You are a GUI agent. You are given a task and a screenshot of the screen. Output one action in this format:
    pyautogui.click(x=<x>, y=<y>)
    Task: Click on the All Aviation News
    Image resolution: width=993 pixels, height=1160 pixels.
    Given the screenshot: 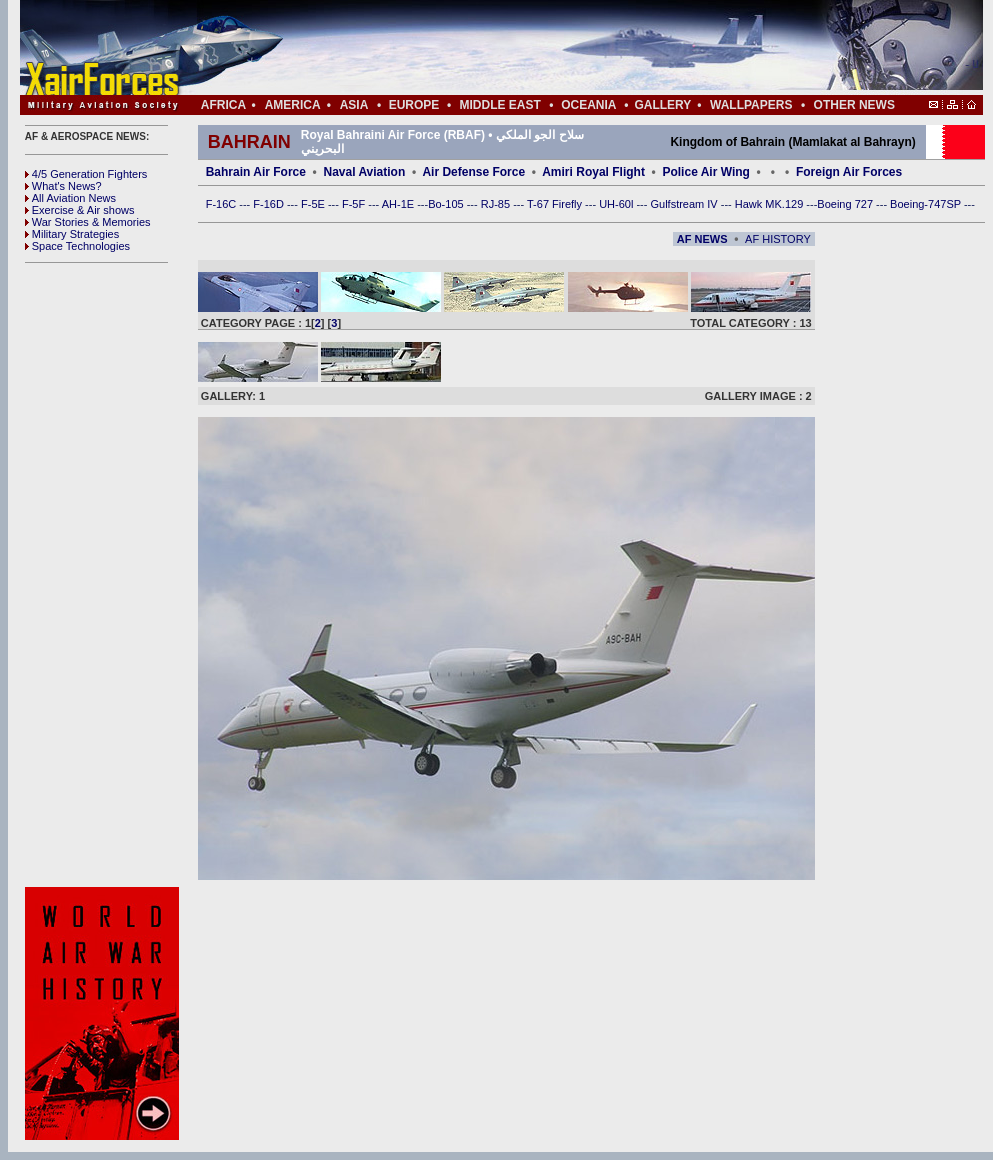 What is the action you would take?
    pyautogui.click(x=70, y=198)
    